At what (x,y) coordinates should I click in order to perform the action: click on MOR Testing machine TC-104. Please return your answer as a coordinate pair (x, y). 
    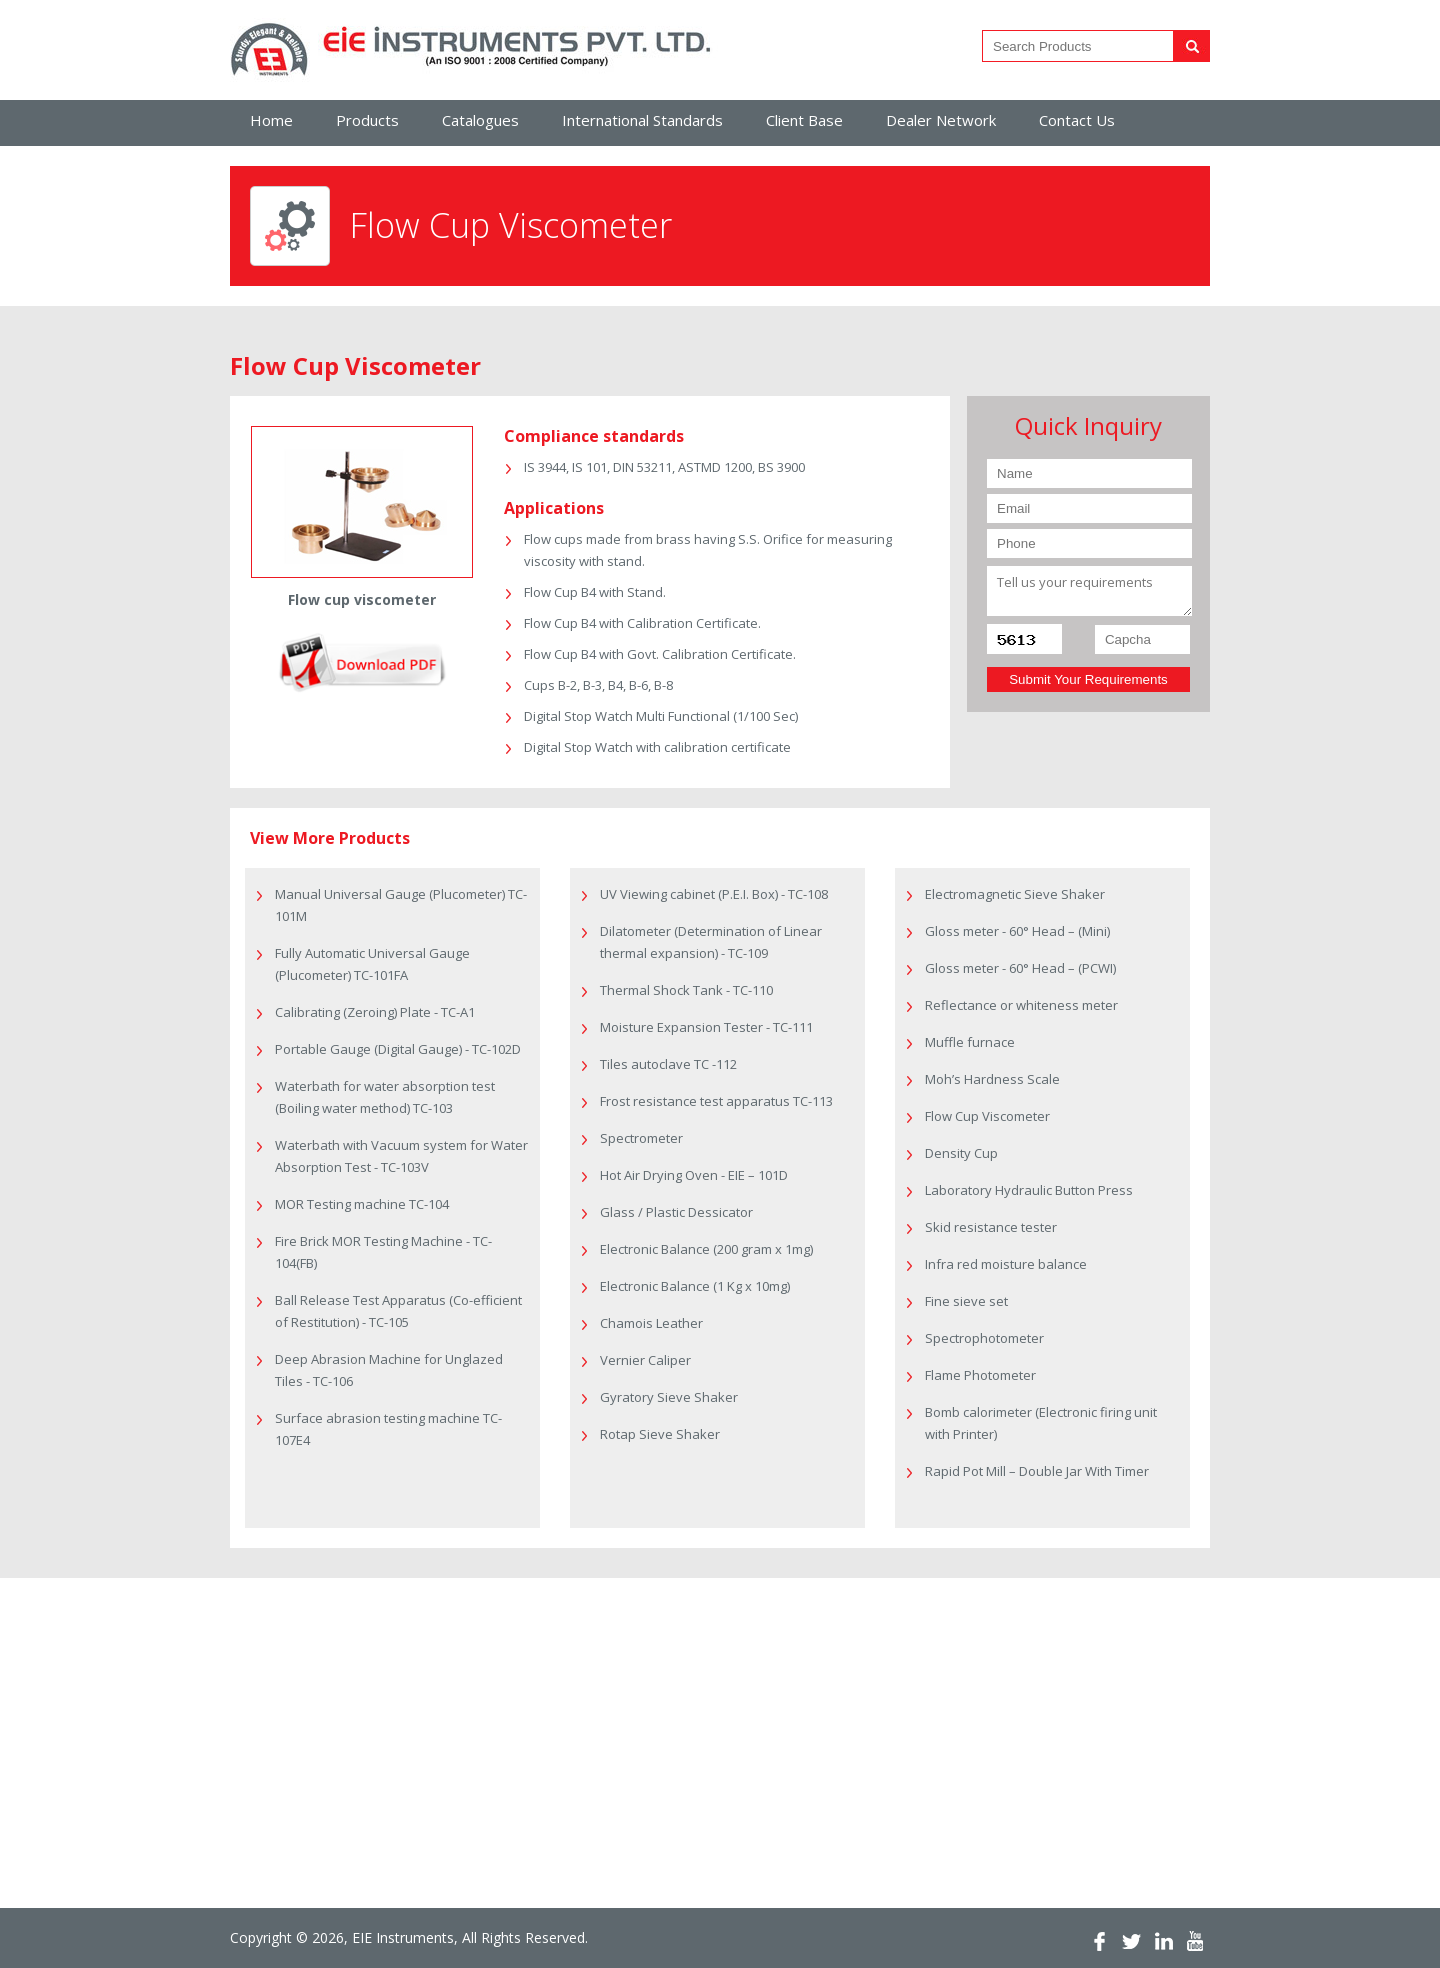
    Looking at the image, I should click on (362, 1204).